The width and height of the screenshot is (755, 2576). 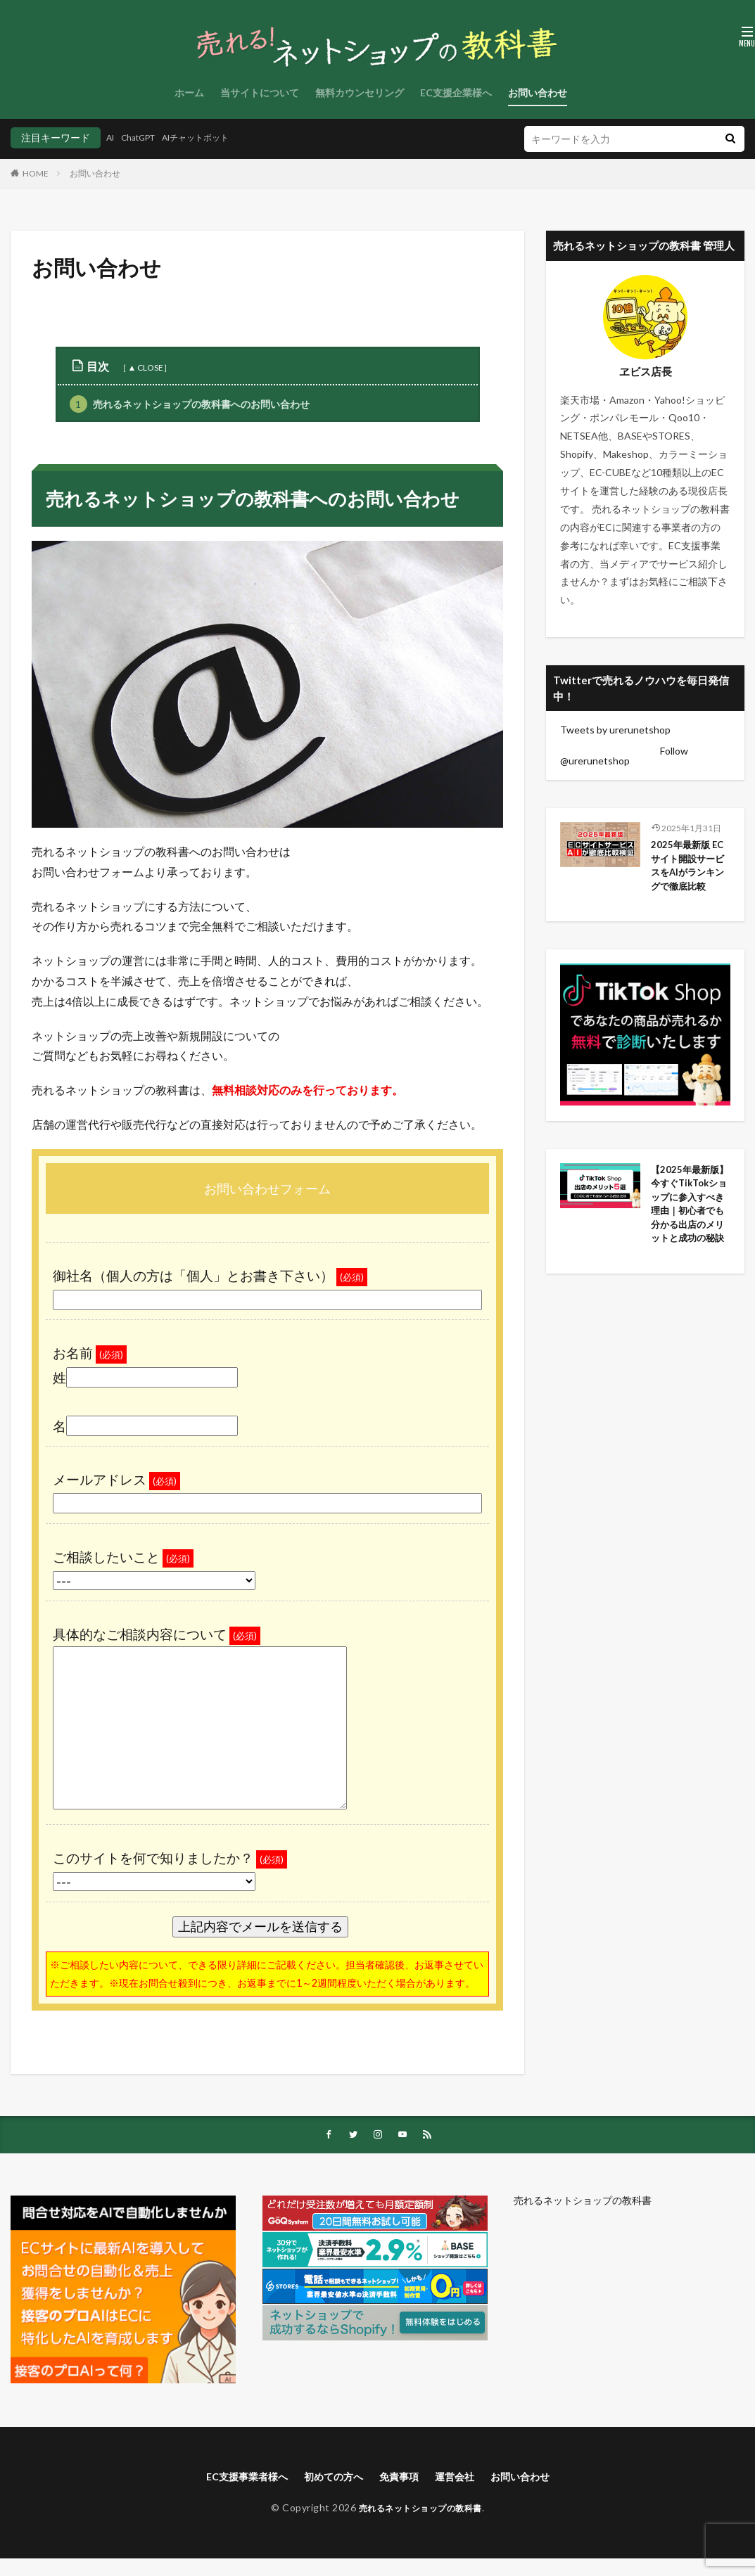 What do you see at coordinates (401, 2478) in the screenshot?
I see `免責事項` at bounding box center [401, 2478].